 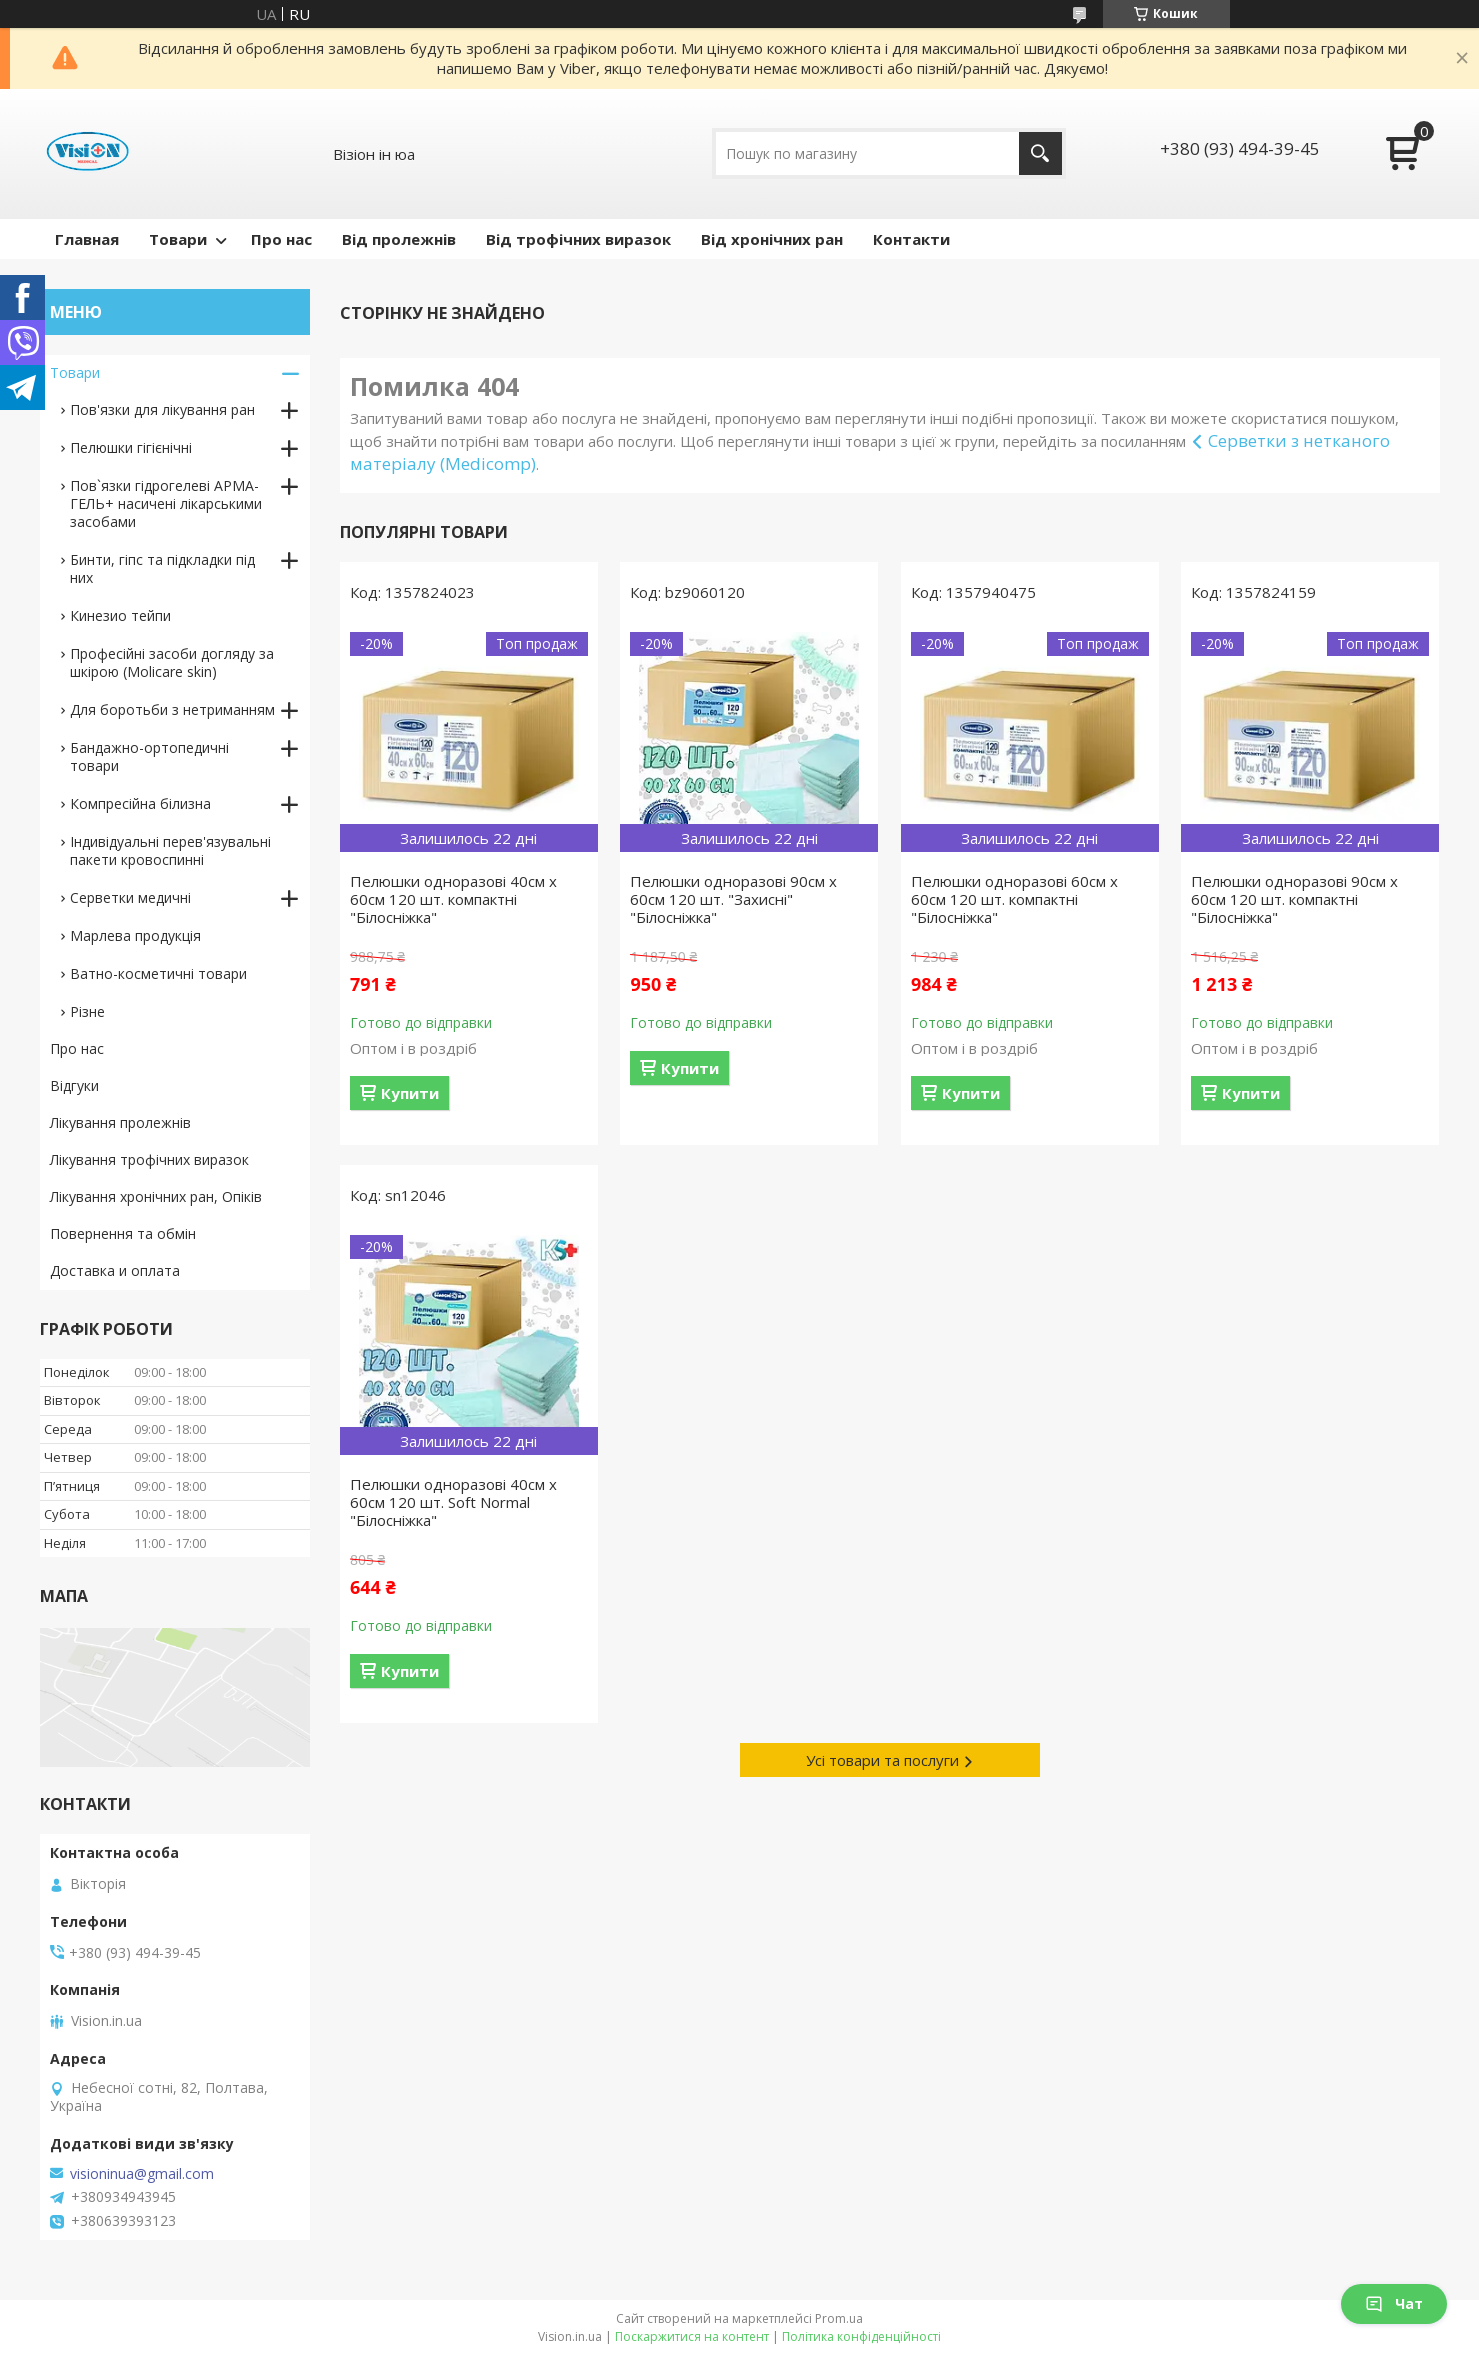 I want to click on Доставка и оплата, so click(x=115, y=1270).